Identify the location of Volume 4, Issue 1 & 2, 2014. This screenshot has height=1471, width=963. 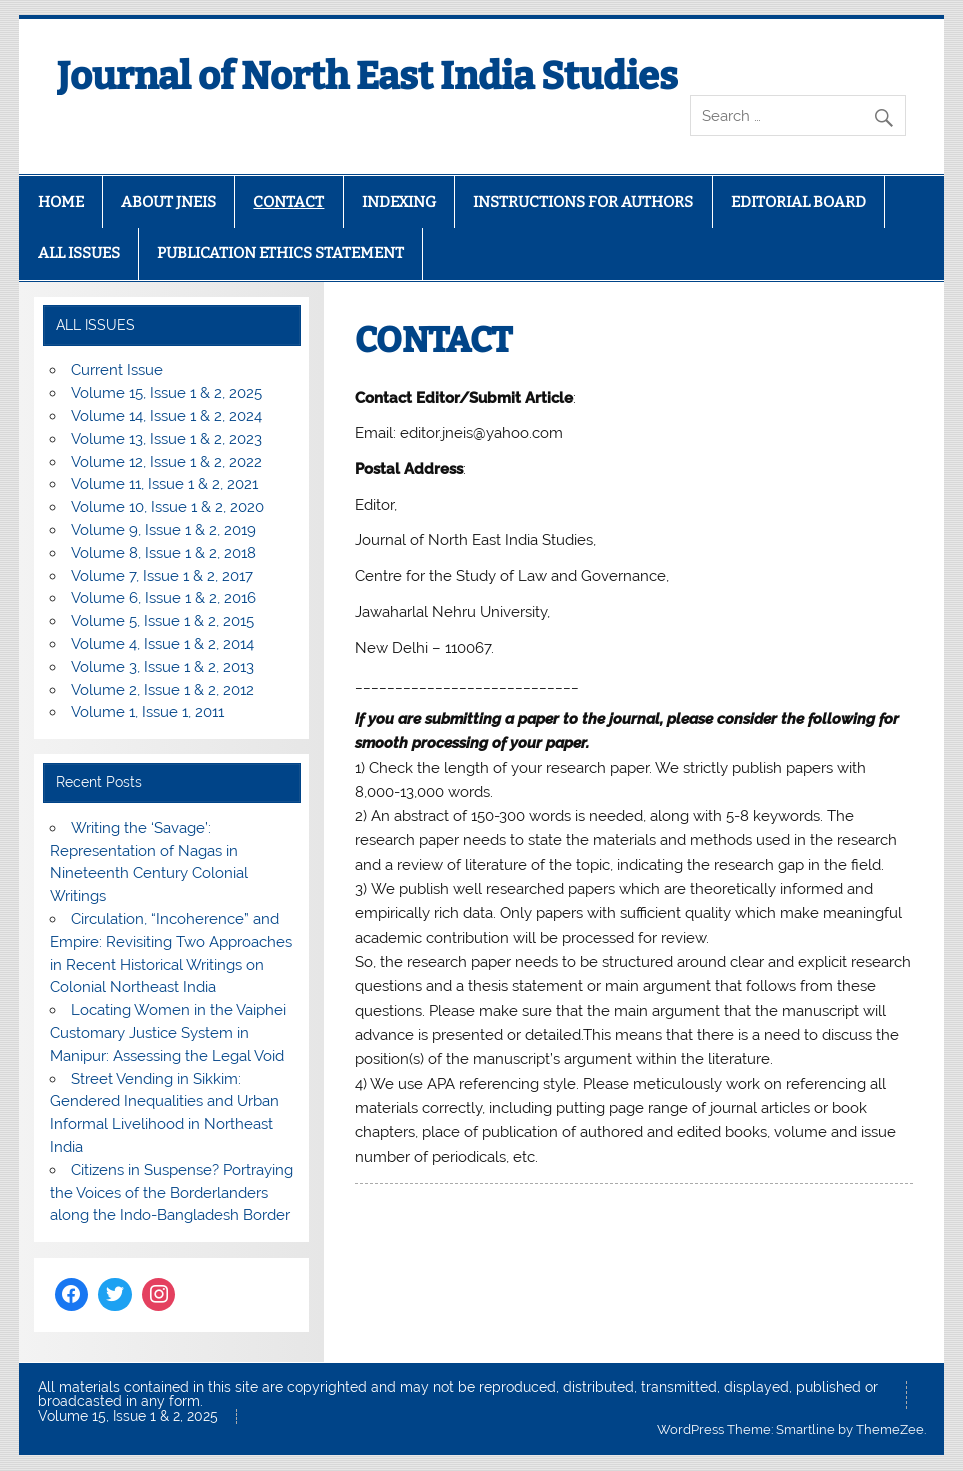
(162, 644).